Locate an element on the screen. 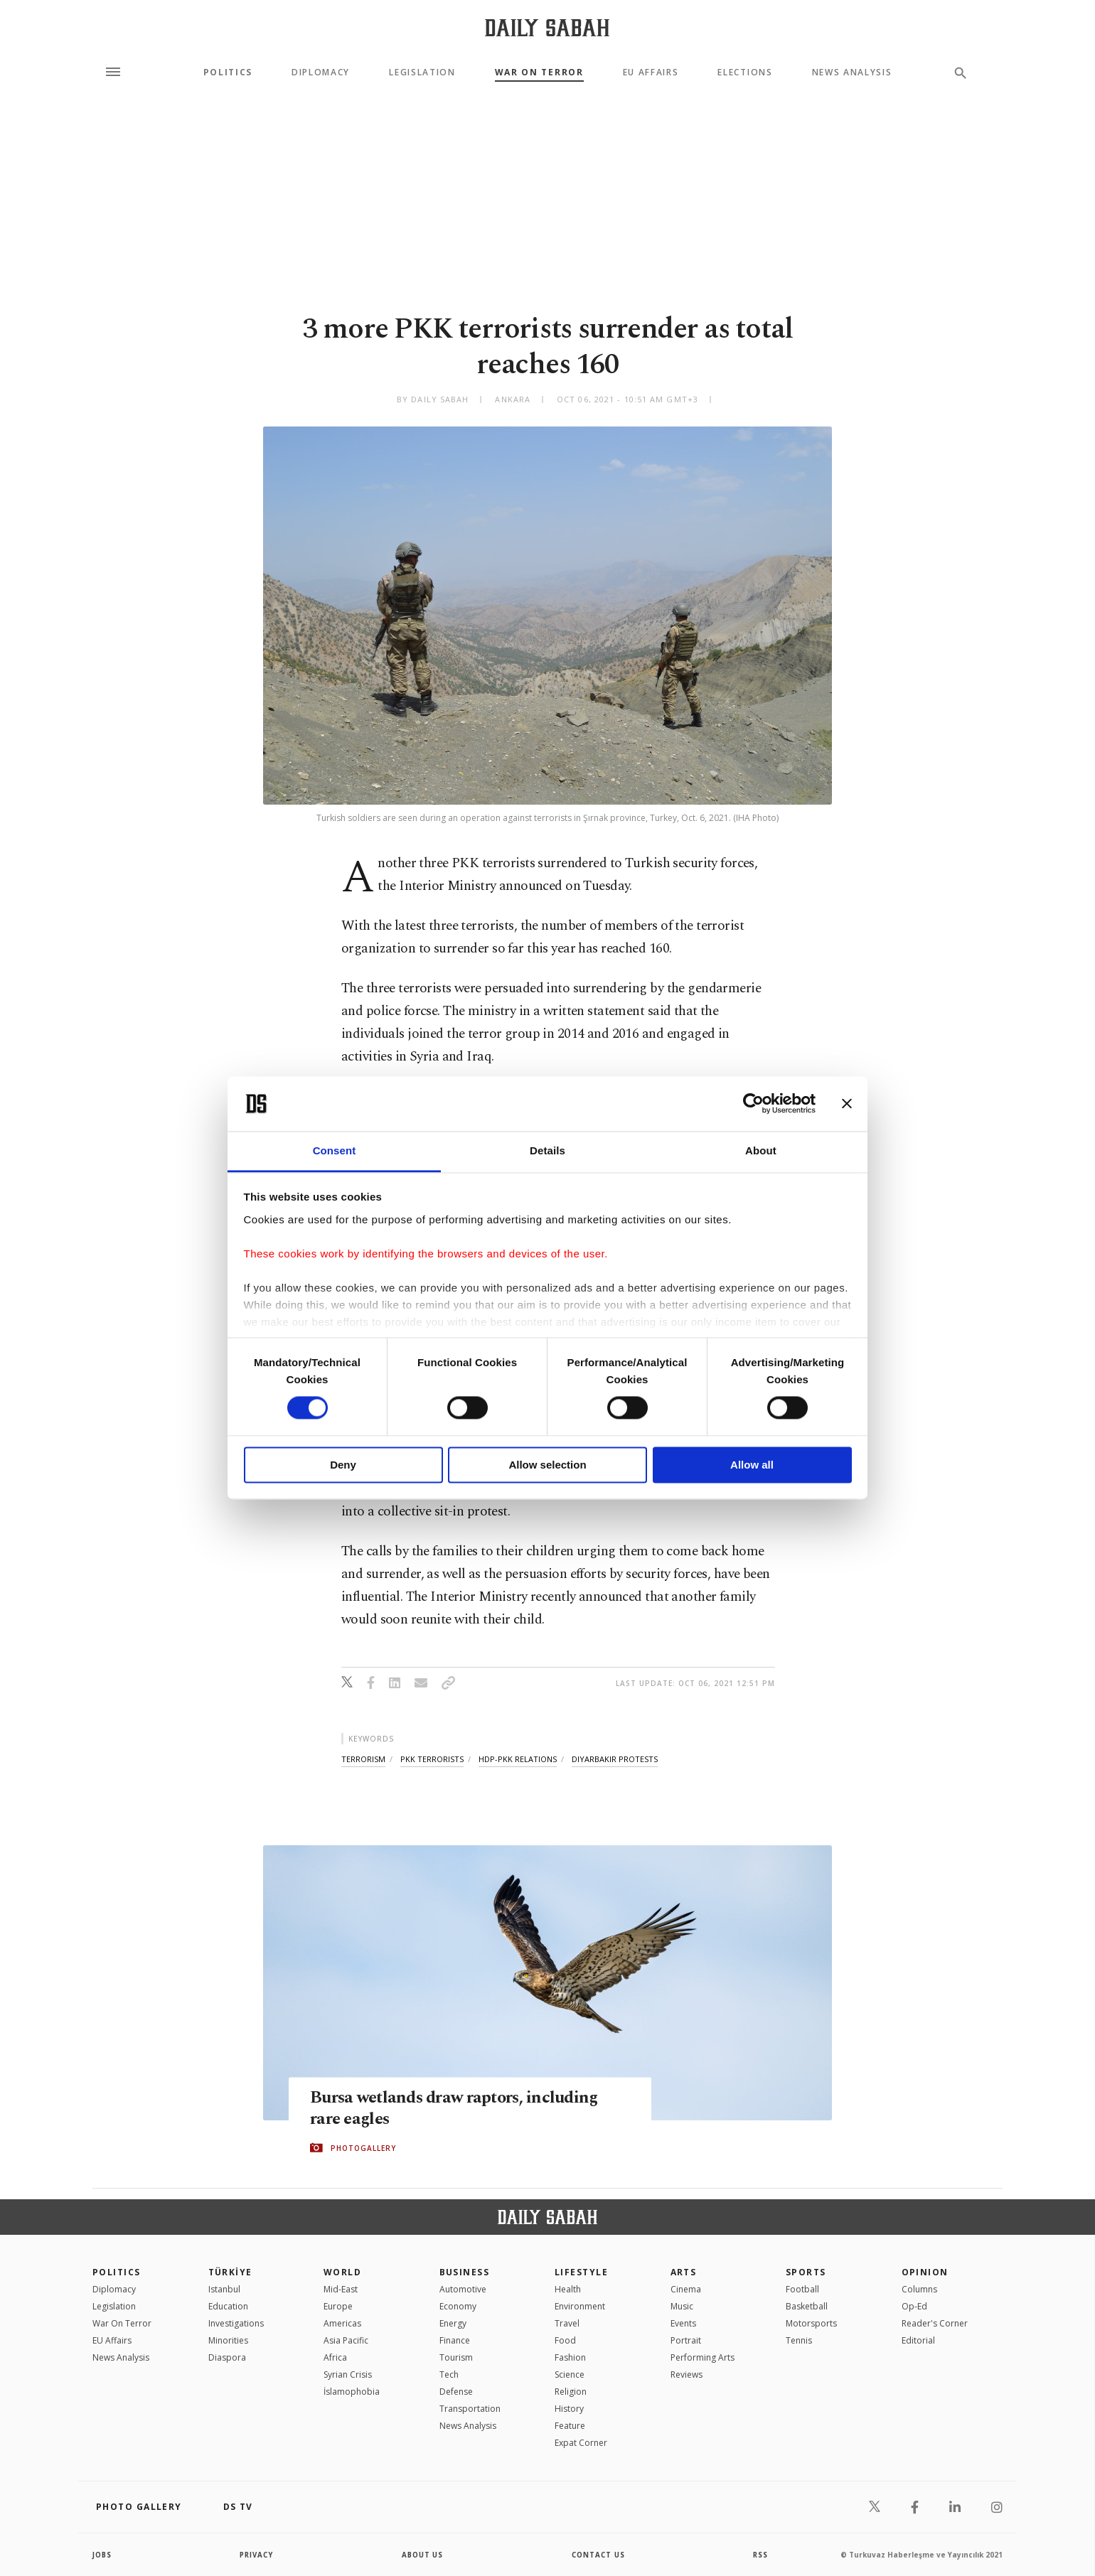 The image size is (1095, 2576). Health is located at coordinates (568, 2289).